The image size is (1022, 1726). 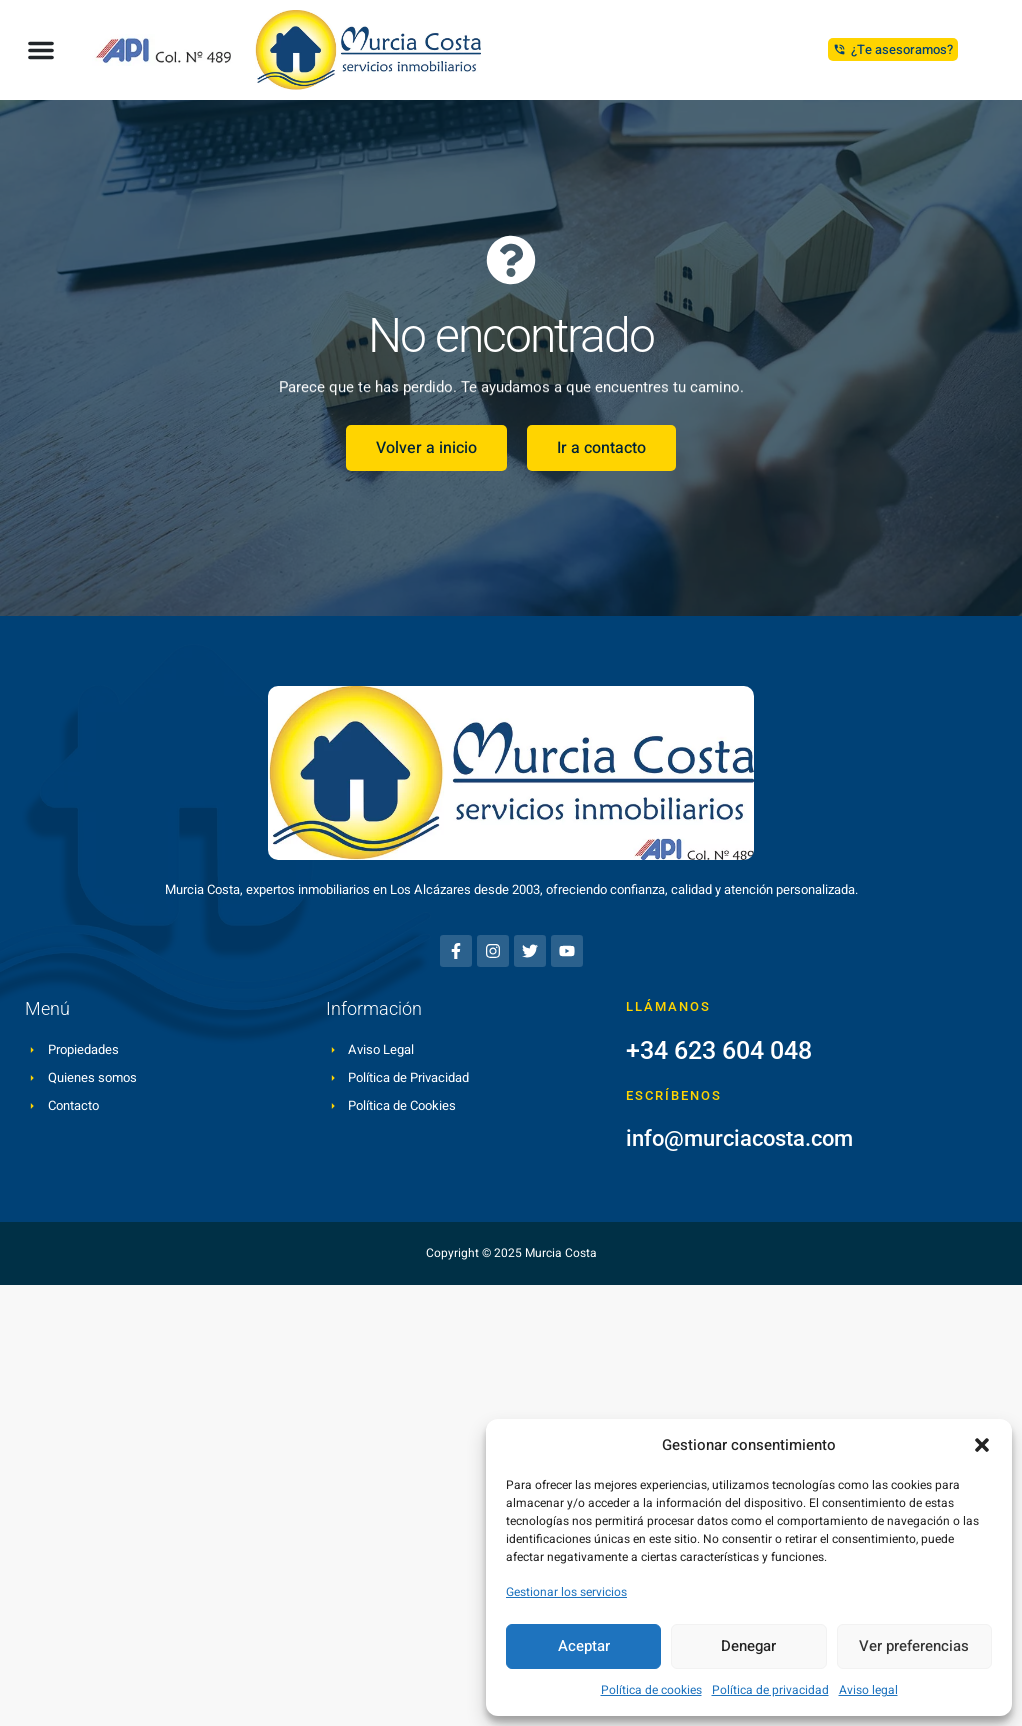 I want to click on [button], so click(x=982, y=1445).